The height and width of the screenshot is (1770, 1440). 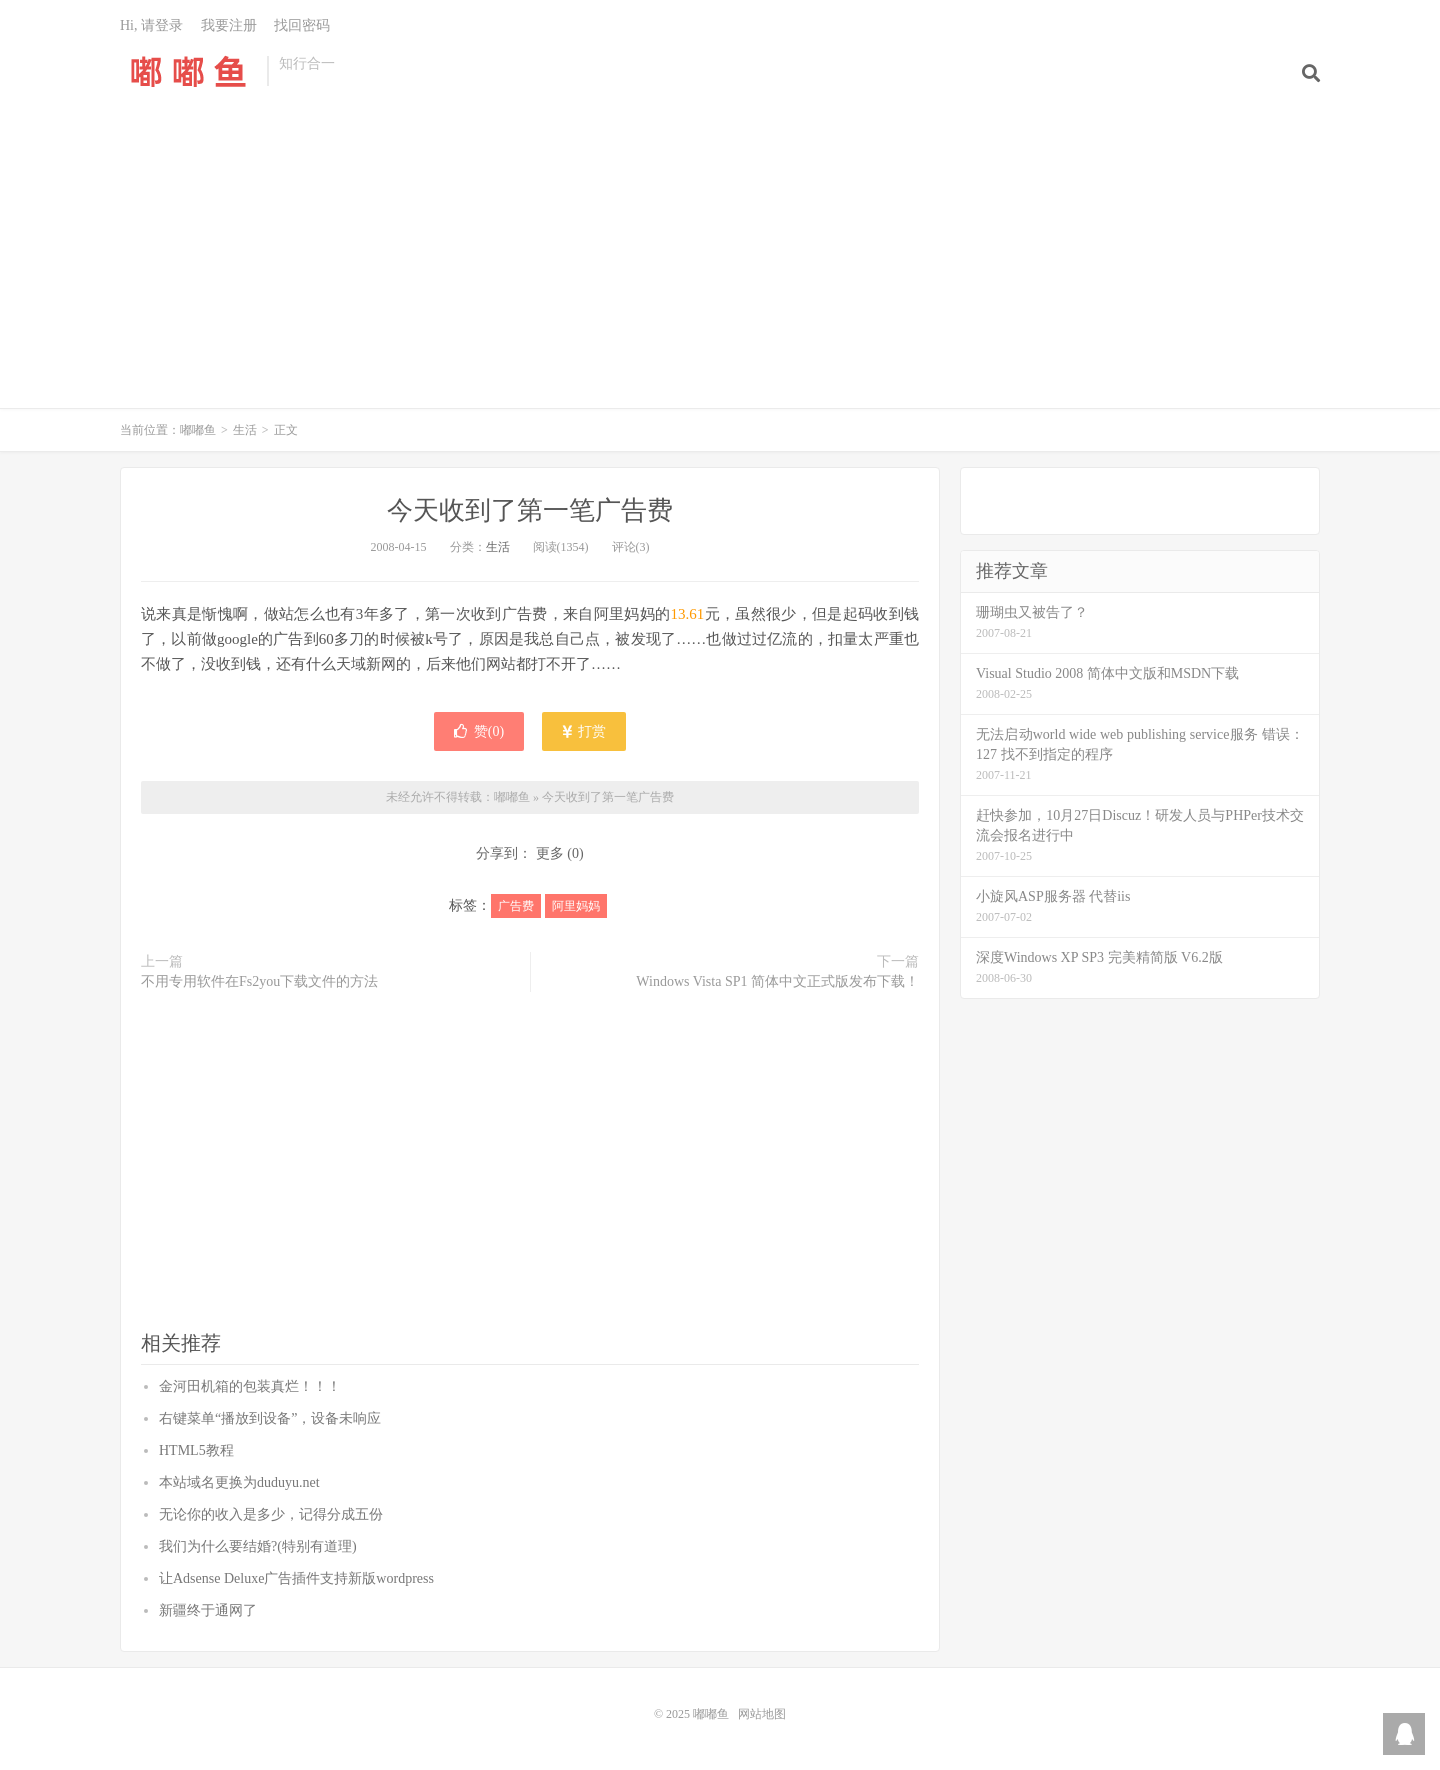 What do you see at coordinates (239, 1482) in the screenshot?
I see `本站域名更换为duduyu.net` at bounding box center [239, 1482].